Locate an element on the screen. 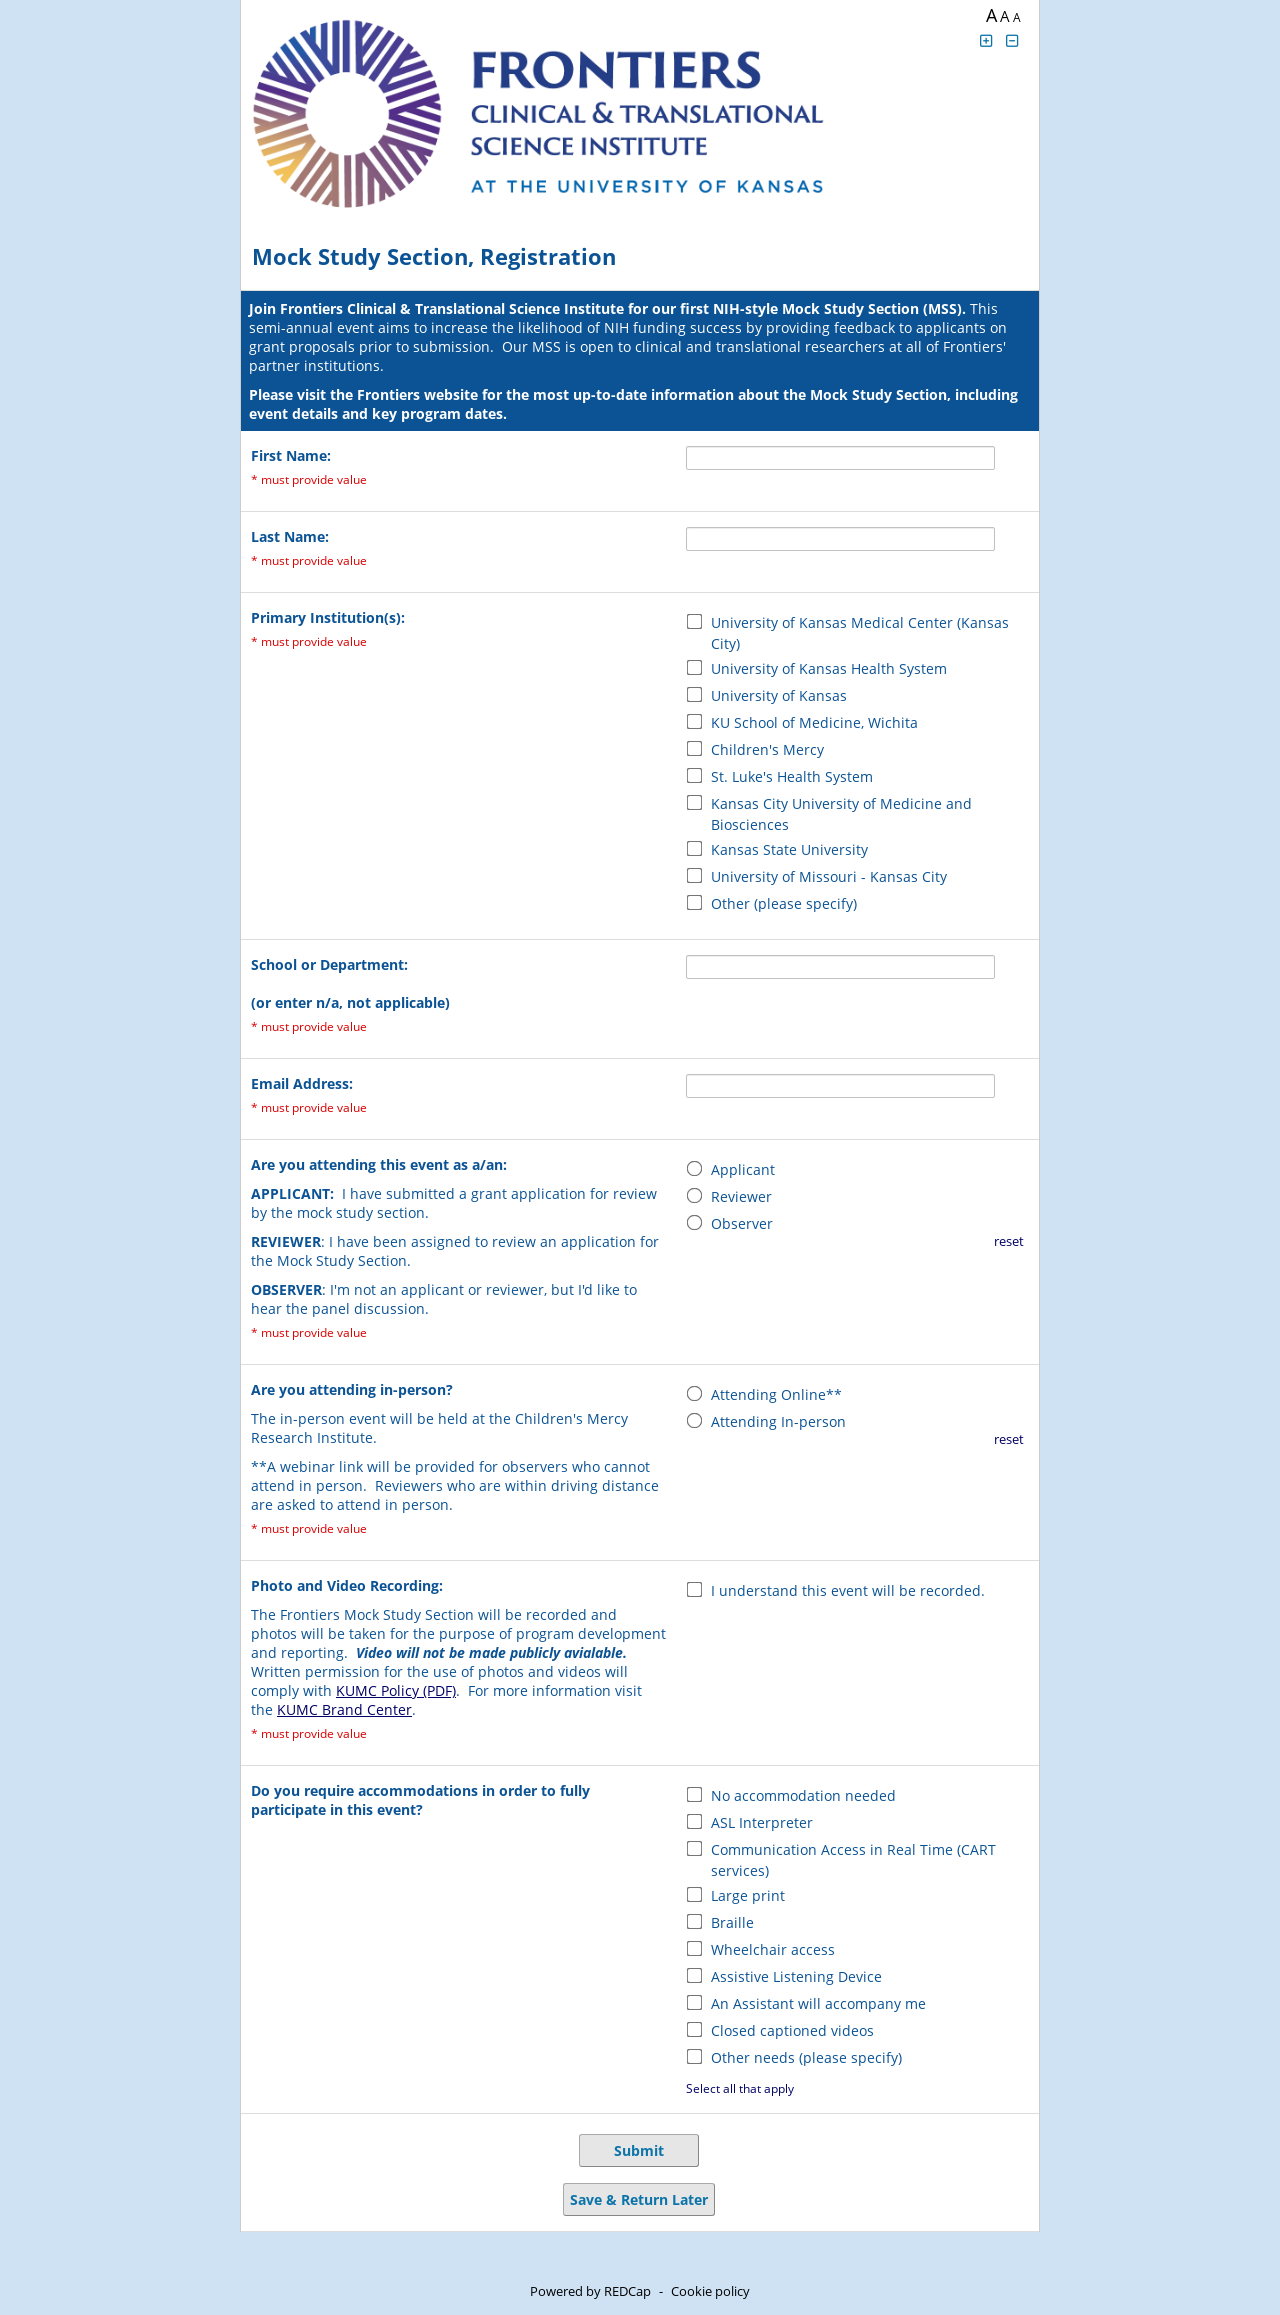 Image resolution: width=1280 pixels, height=2315 pixels. [Click to increase font size] is located at coordinates (986, 40).